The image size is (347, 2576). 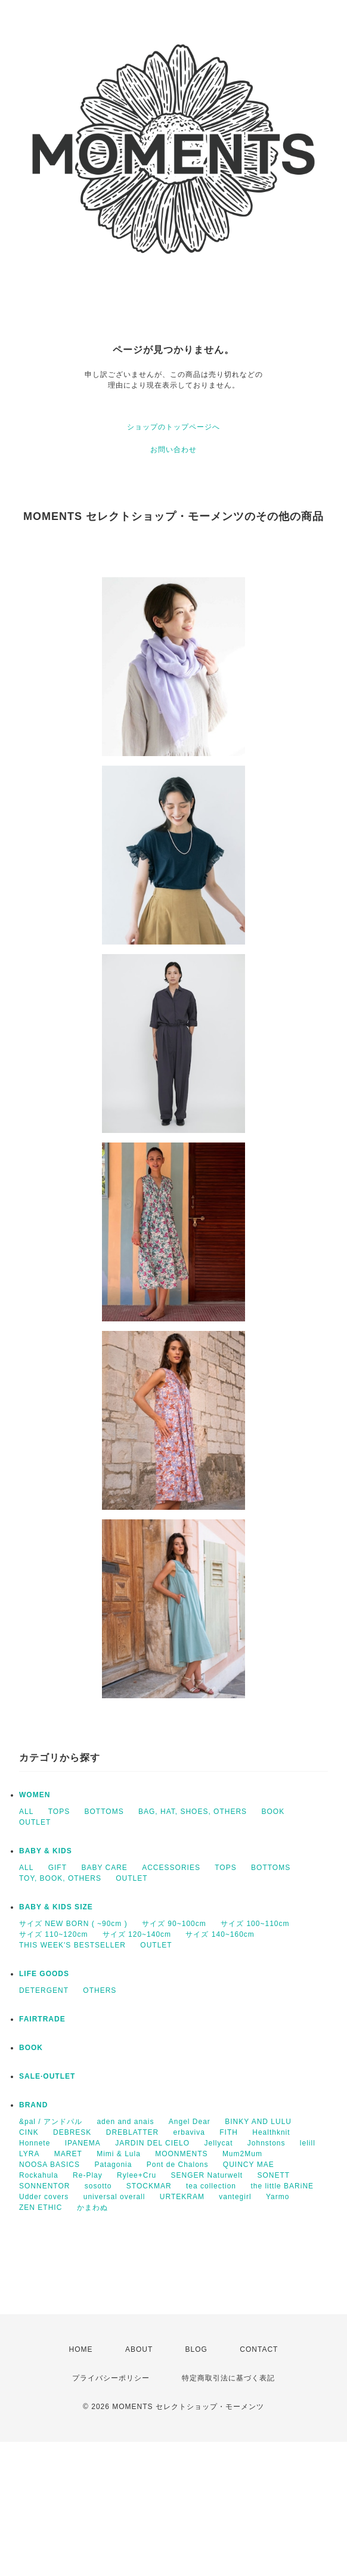 I want to click on QUINCY MAE, so click(x=248, y=2164).